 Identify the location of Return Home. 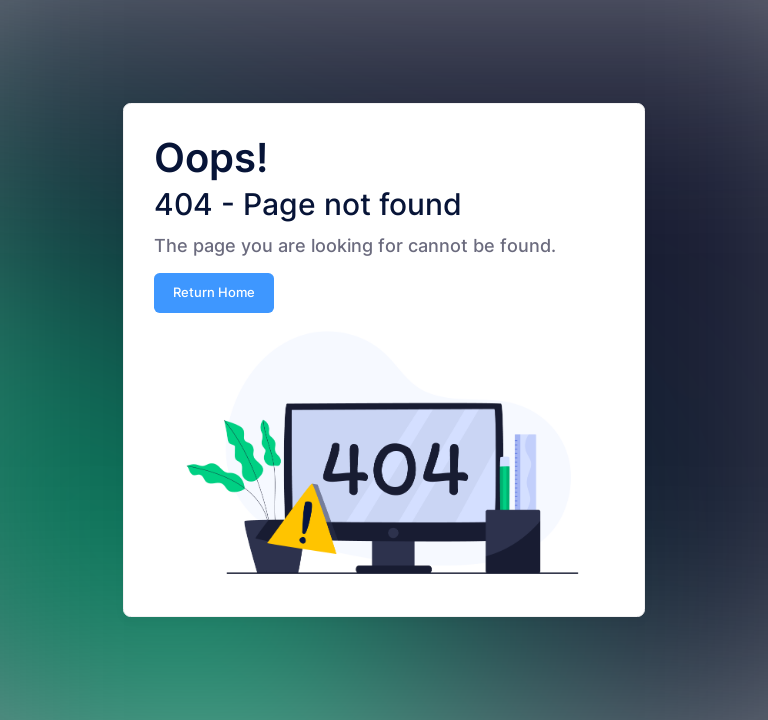
(214, 292).